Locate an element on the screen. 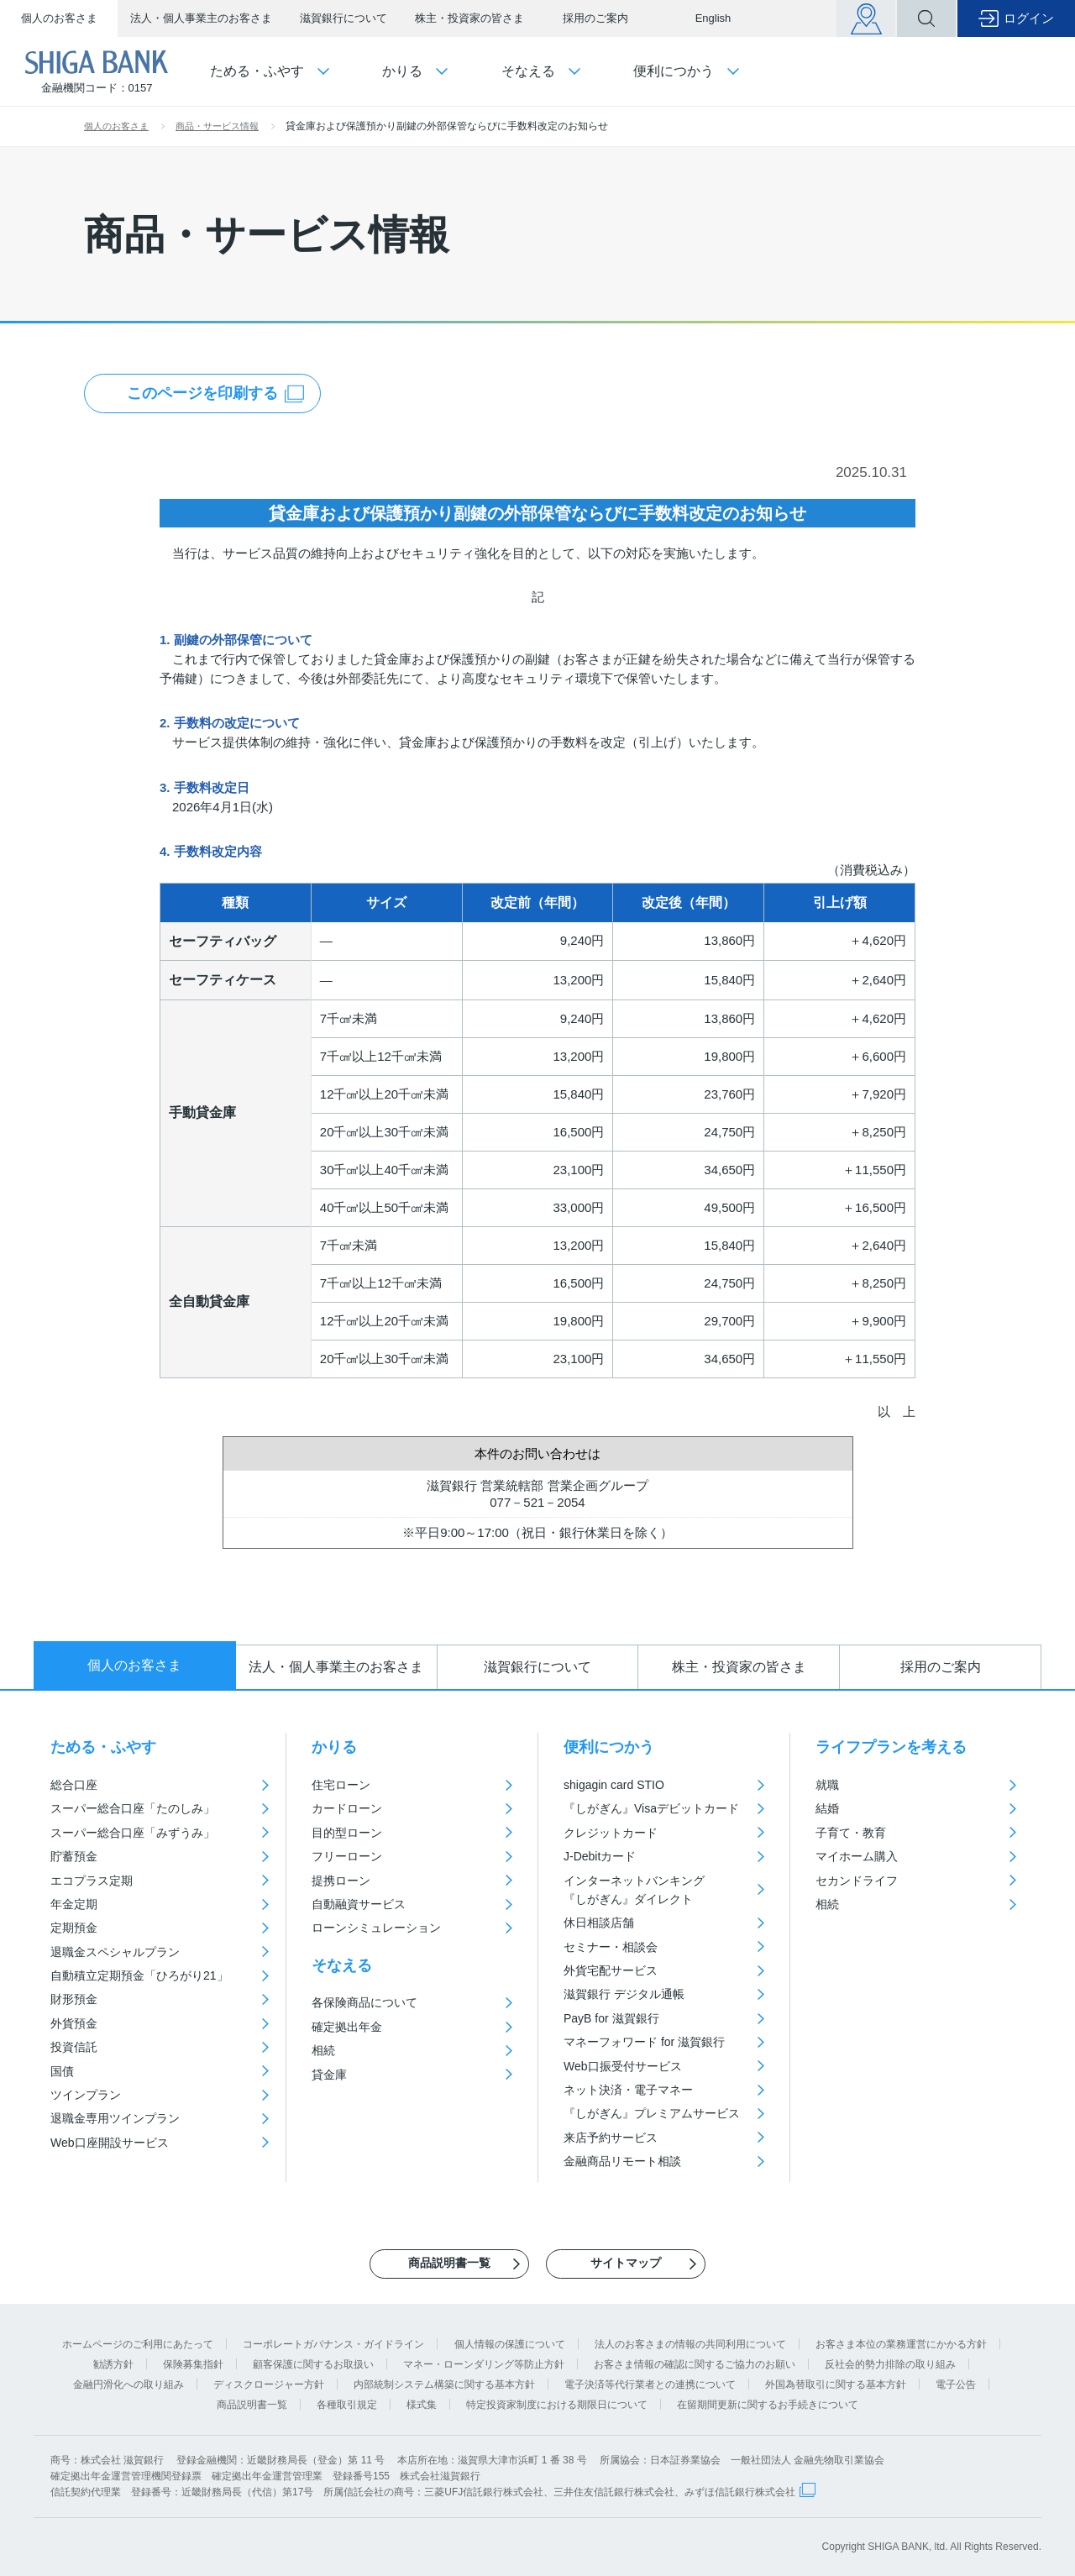  セミナー・相談会 is located at coordinates (611, 1947).